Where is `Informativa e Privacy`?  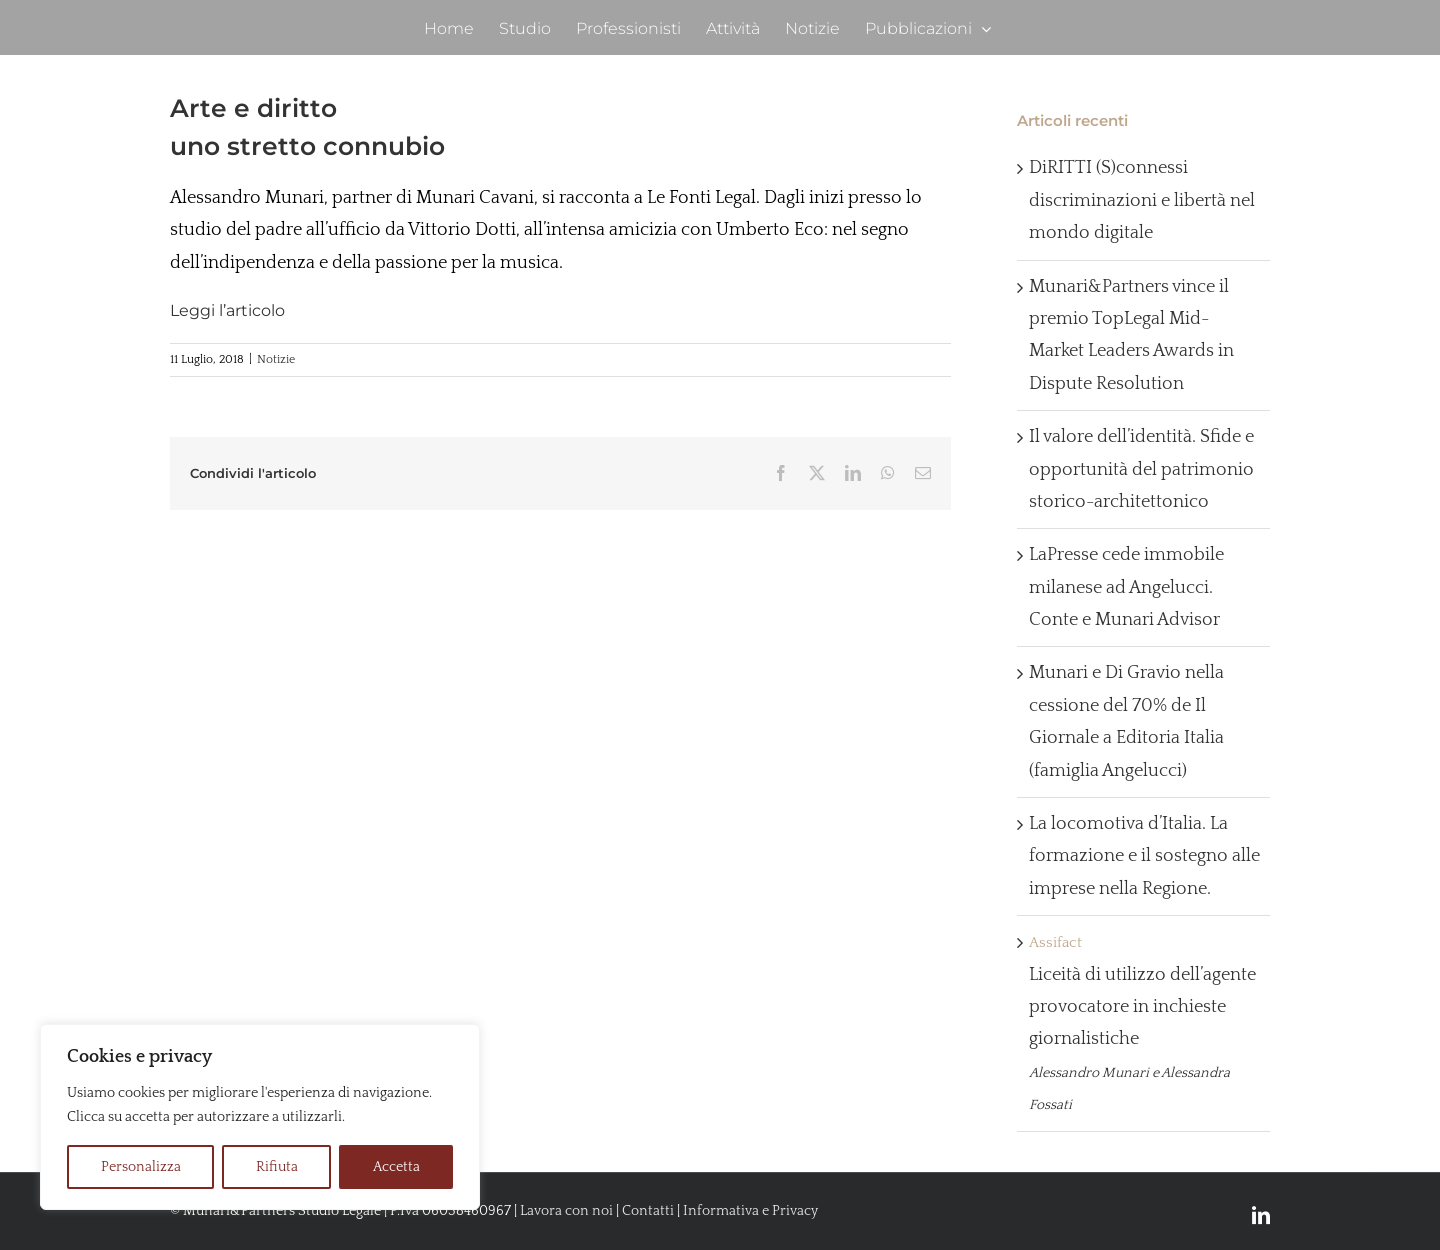 Informativa e Privacy is located at coordinates (750, 1211).